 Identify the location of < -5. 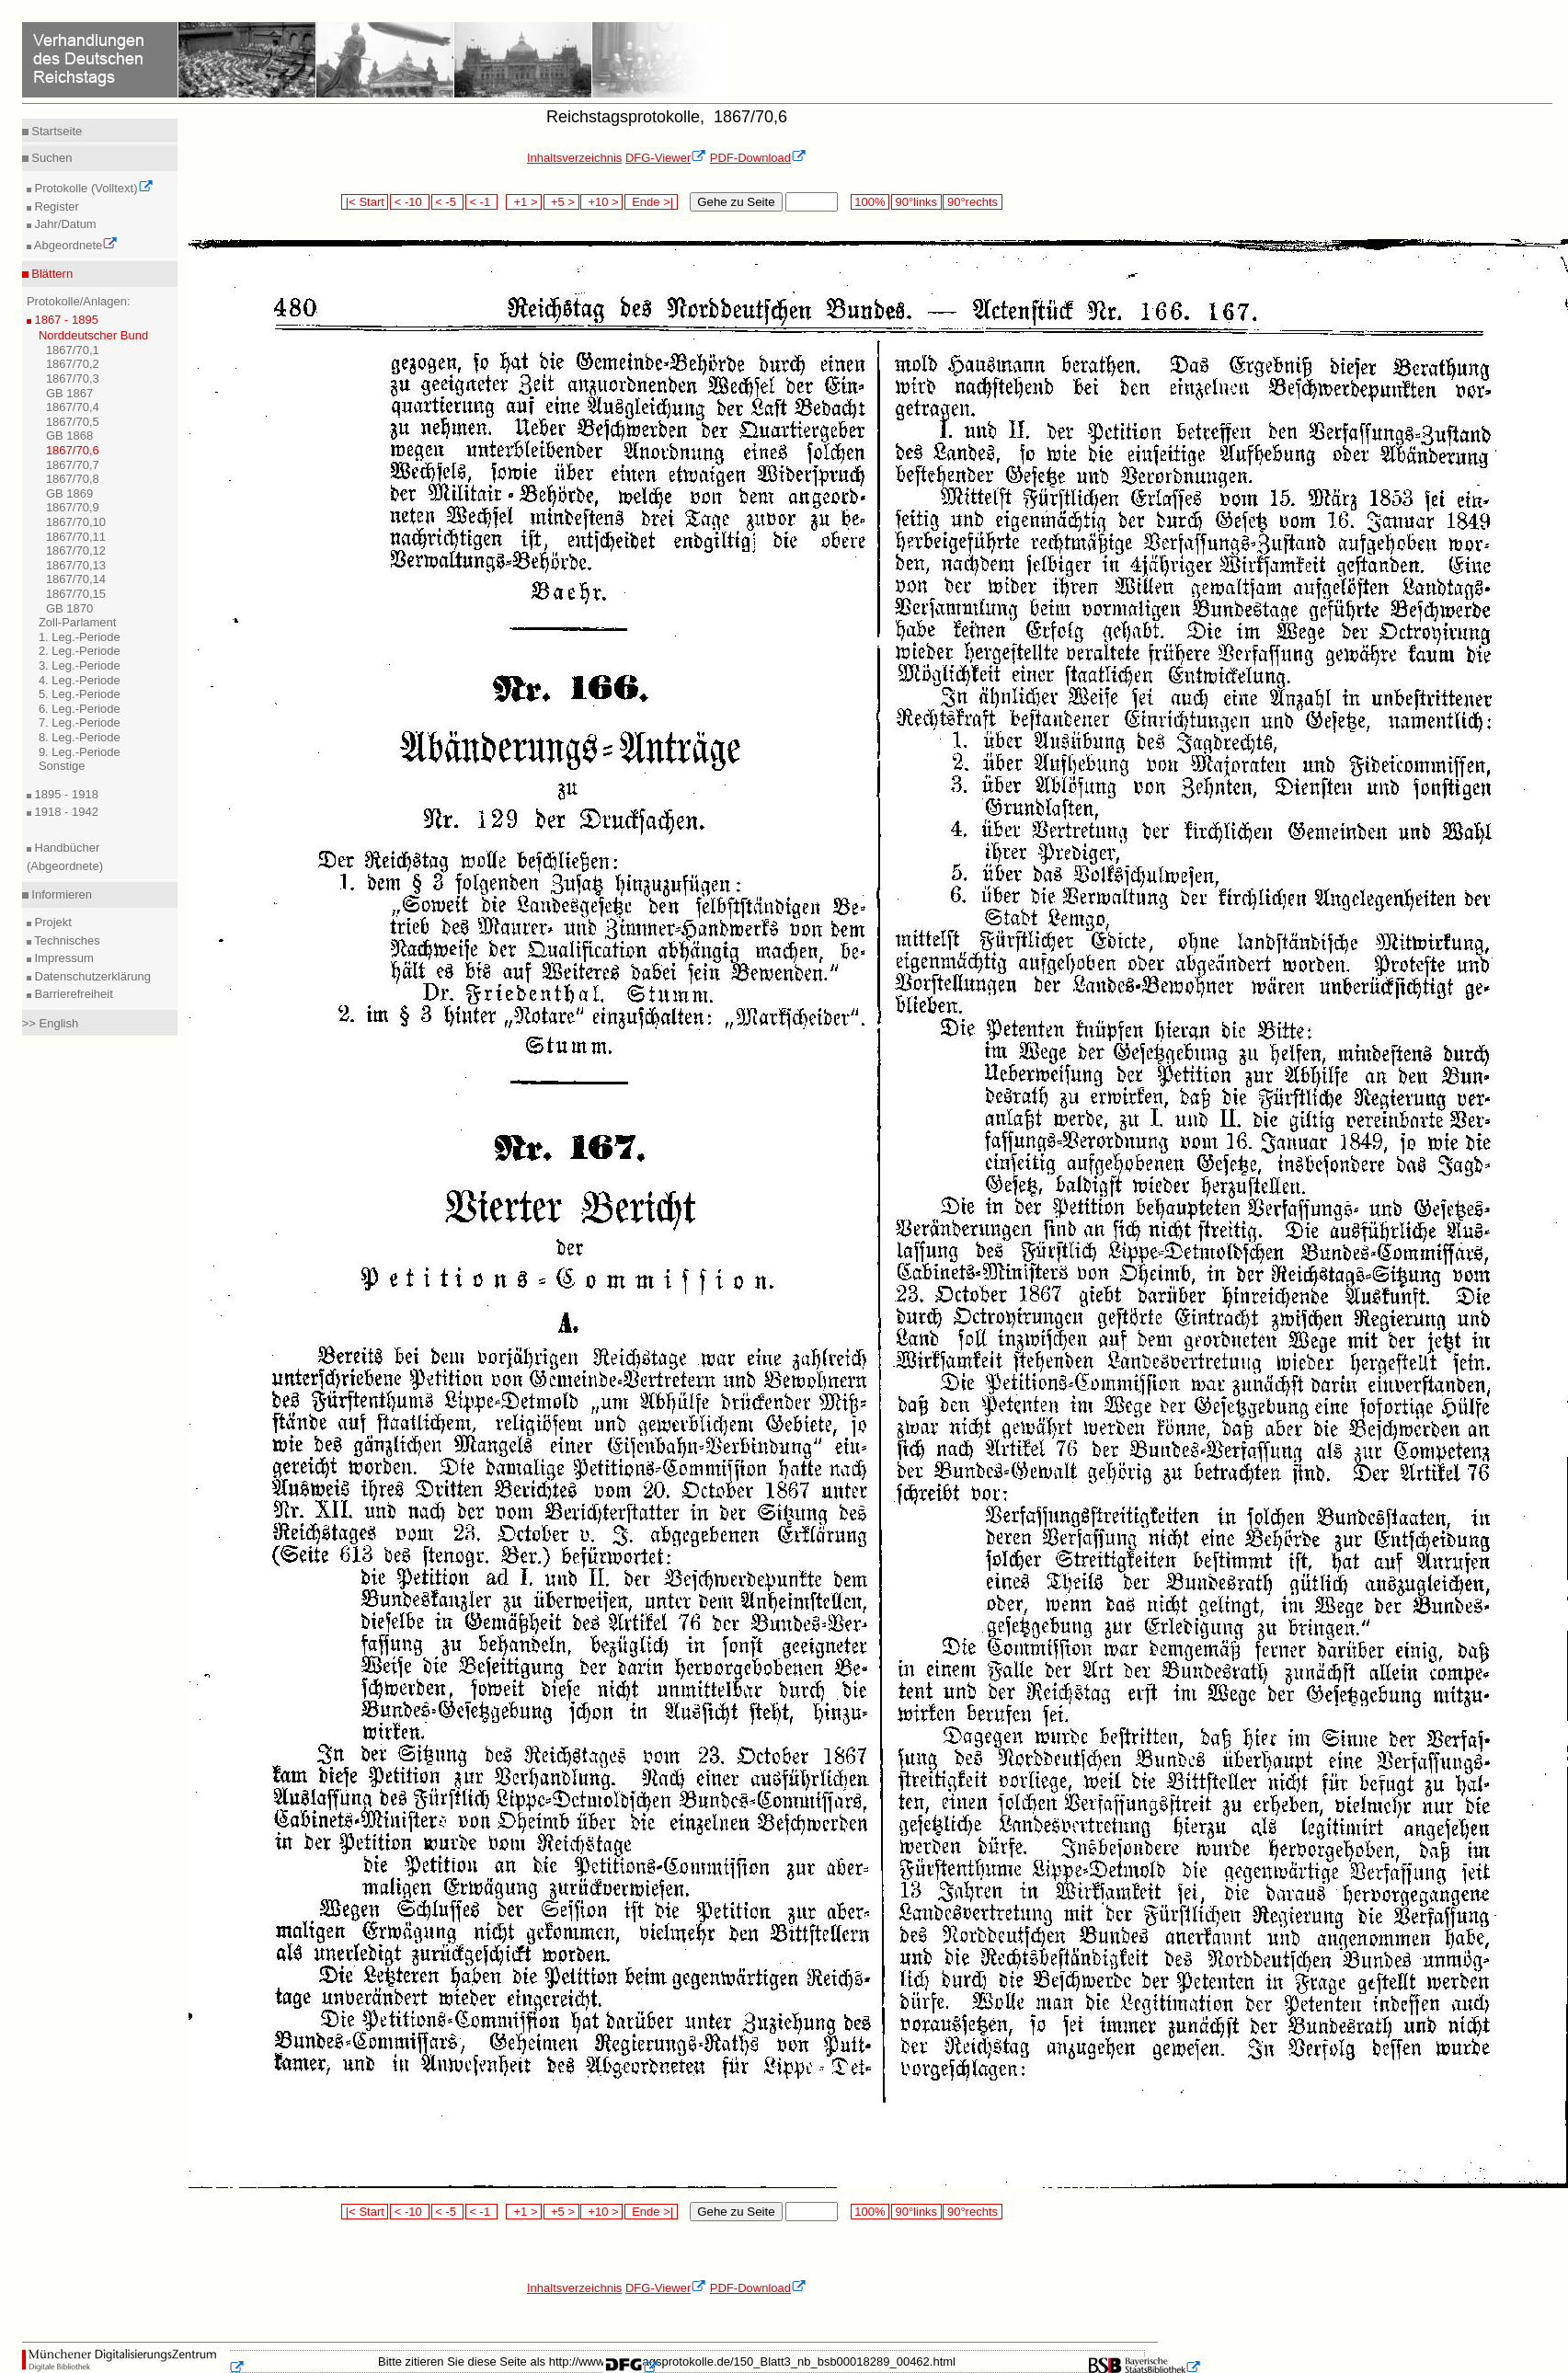
(448, 202).